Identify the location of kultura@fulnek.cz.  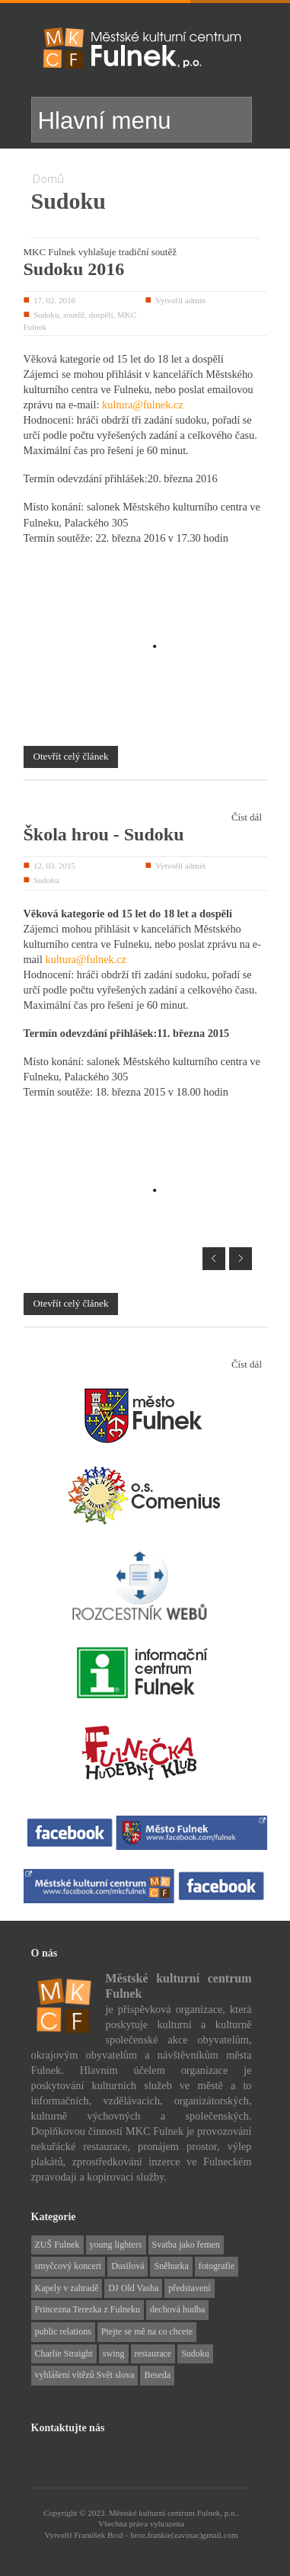
(142, 404).